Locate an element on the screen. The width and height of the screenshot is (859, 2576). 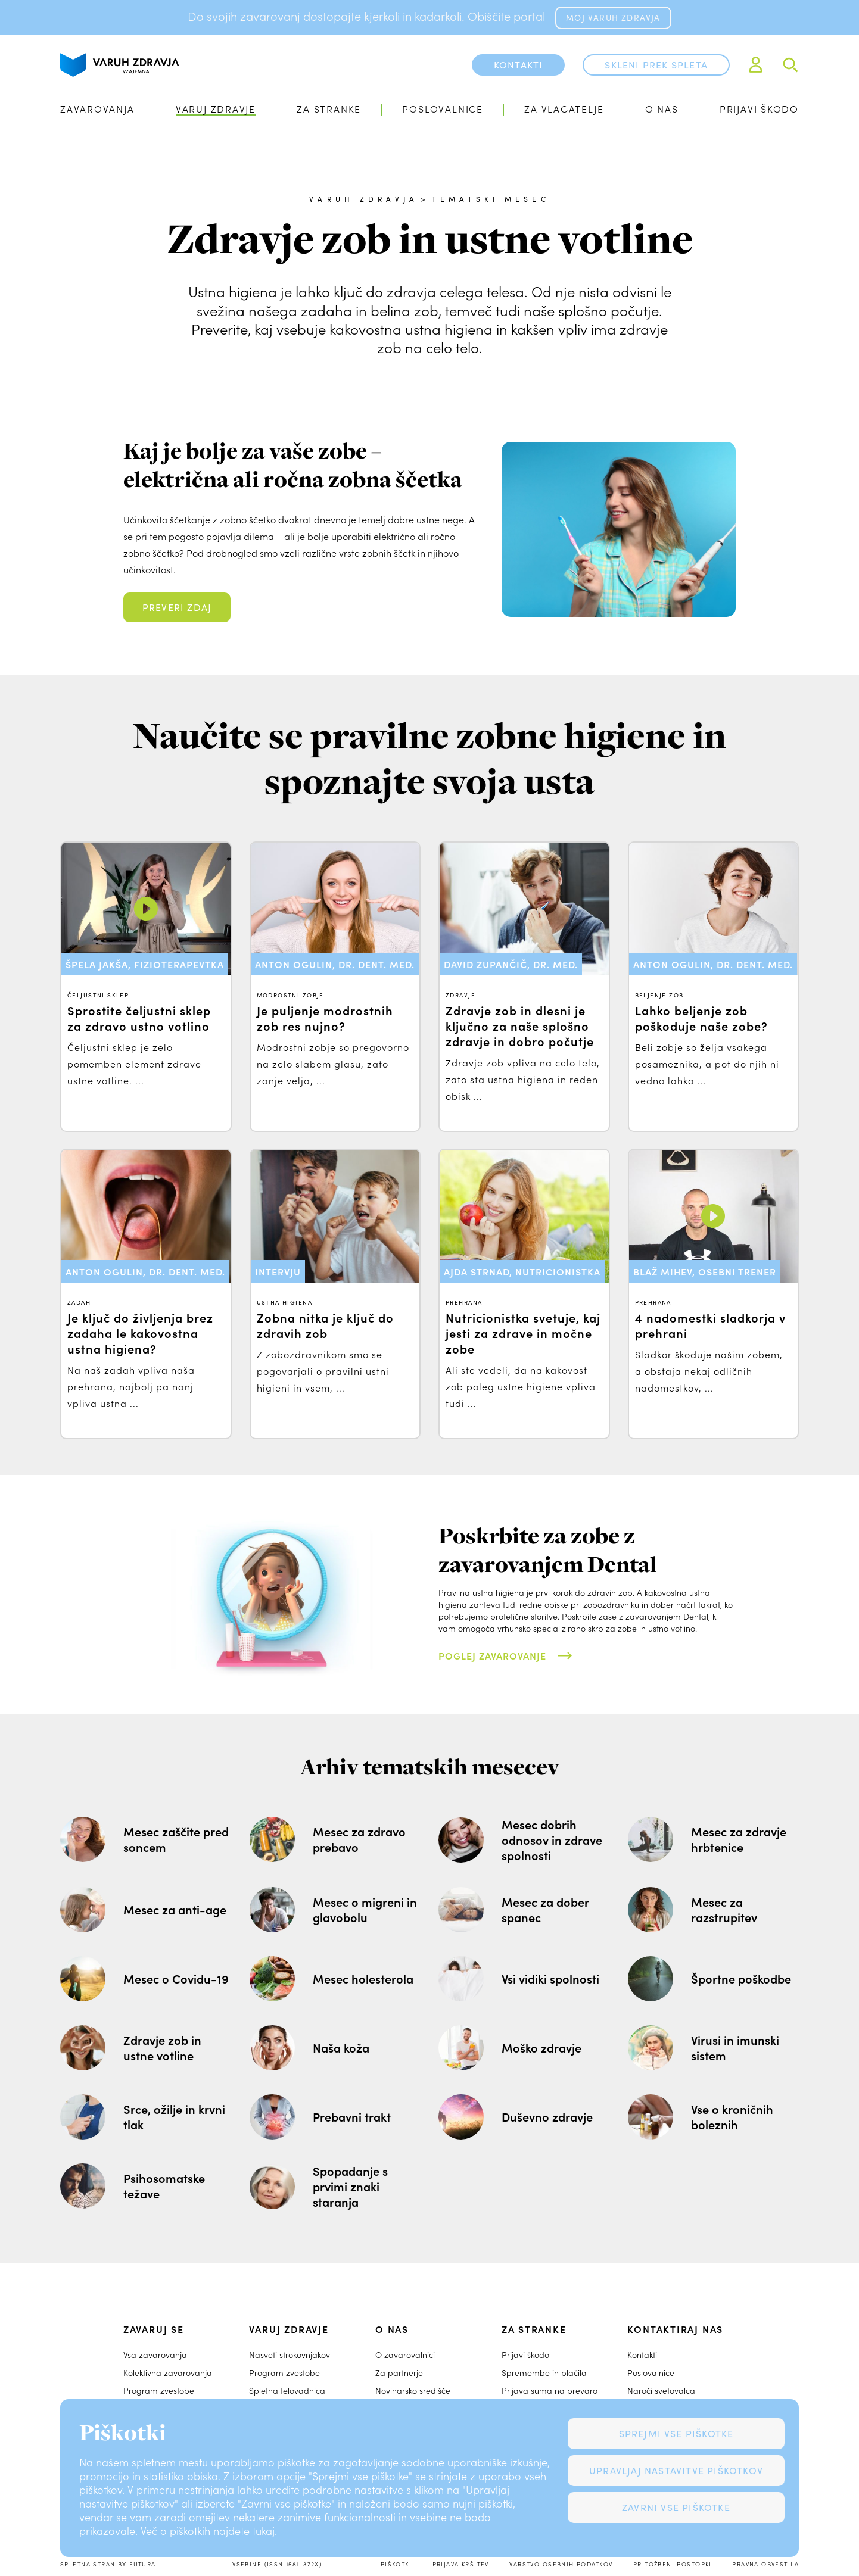
Vsa zavarovanja is located at coordinates (155, 2354).